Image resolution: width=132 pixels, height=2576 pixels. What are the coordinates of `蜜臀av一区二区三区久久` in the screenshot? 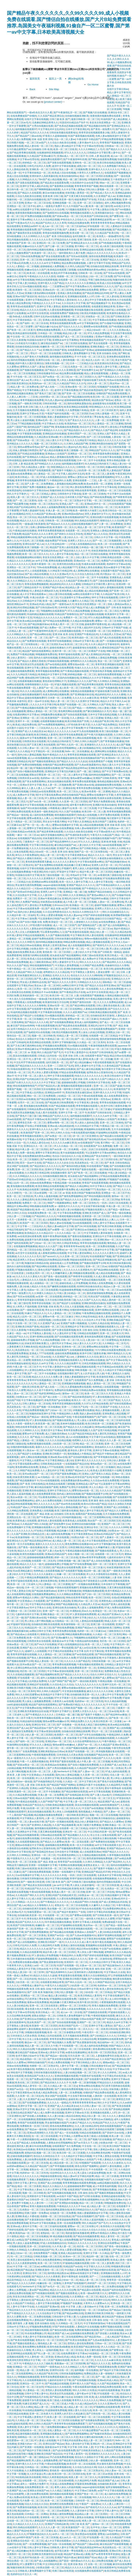 It's located at (113, 289).